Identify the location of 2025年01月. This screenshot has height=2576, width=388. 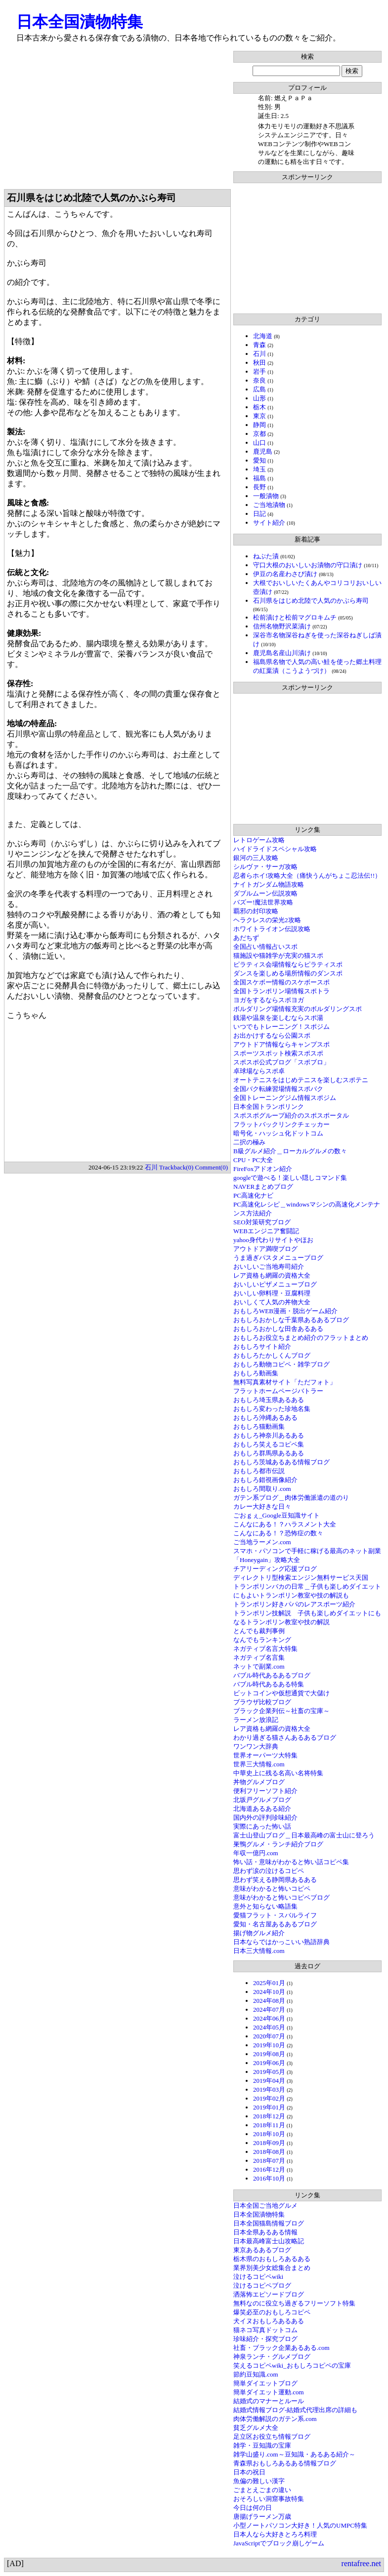
(269, 1983).